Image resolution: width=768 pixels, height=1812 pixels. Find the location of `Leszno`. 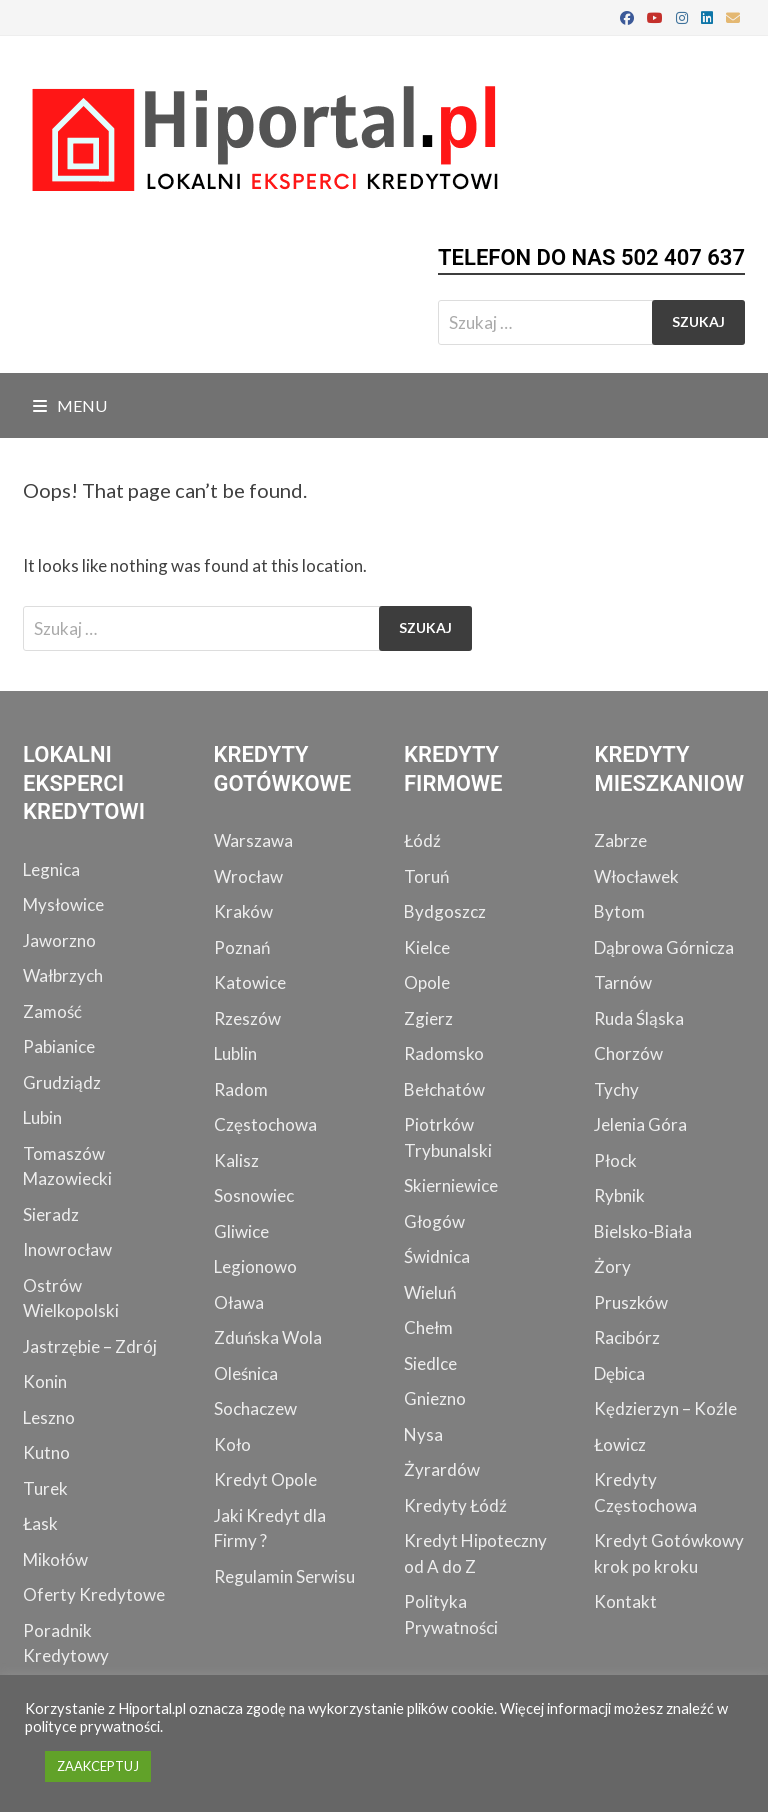

Leszno is located at coordinates (49, 1417).